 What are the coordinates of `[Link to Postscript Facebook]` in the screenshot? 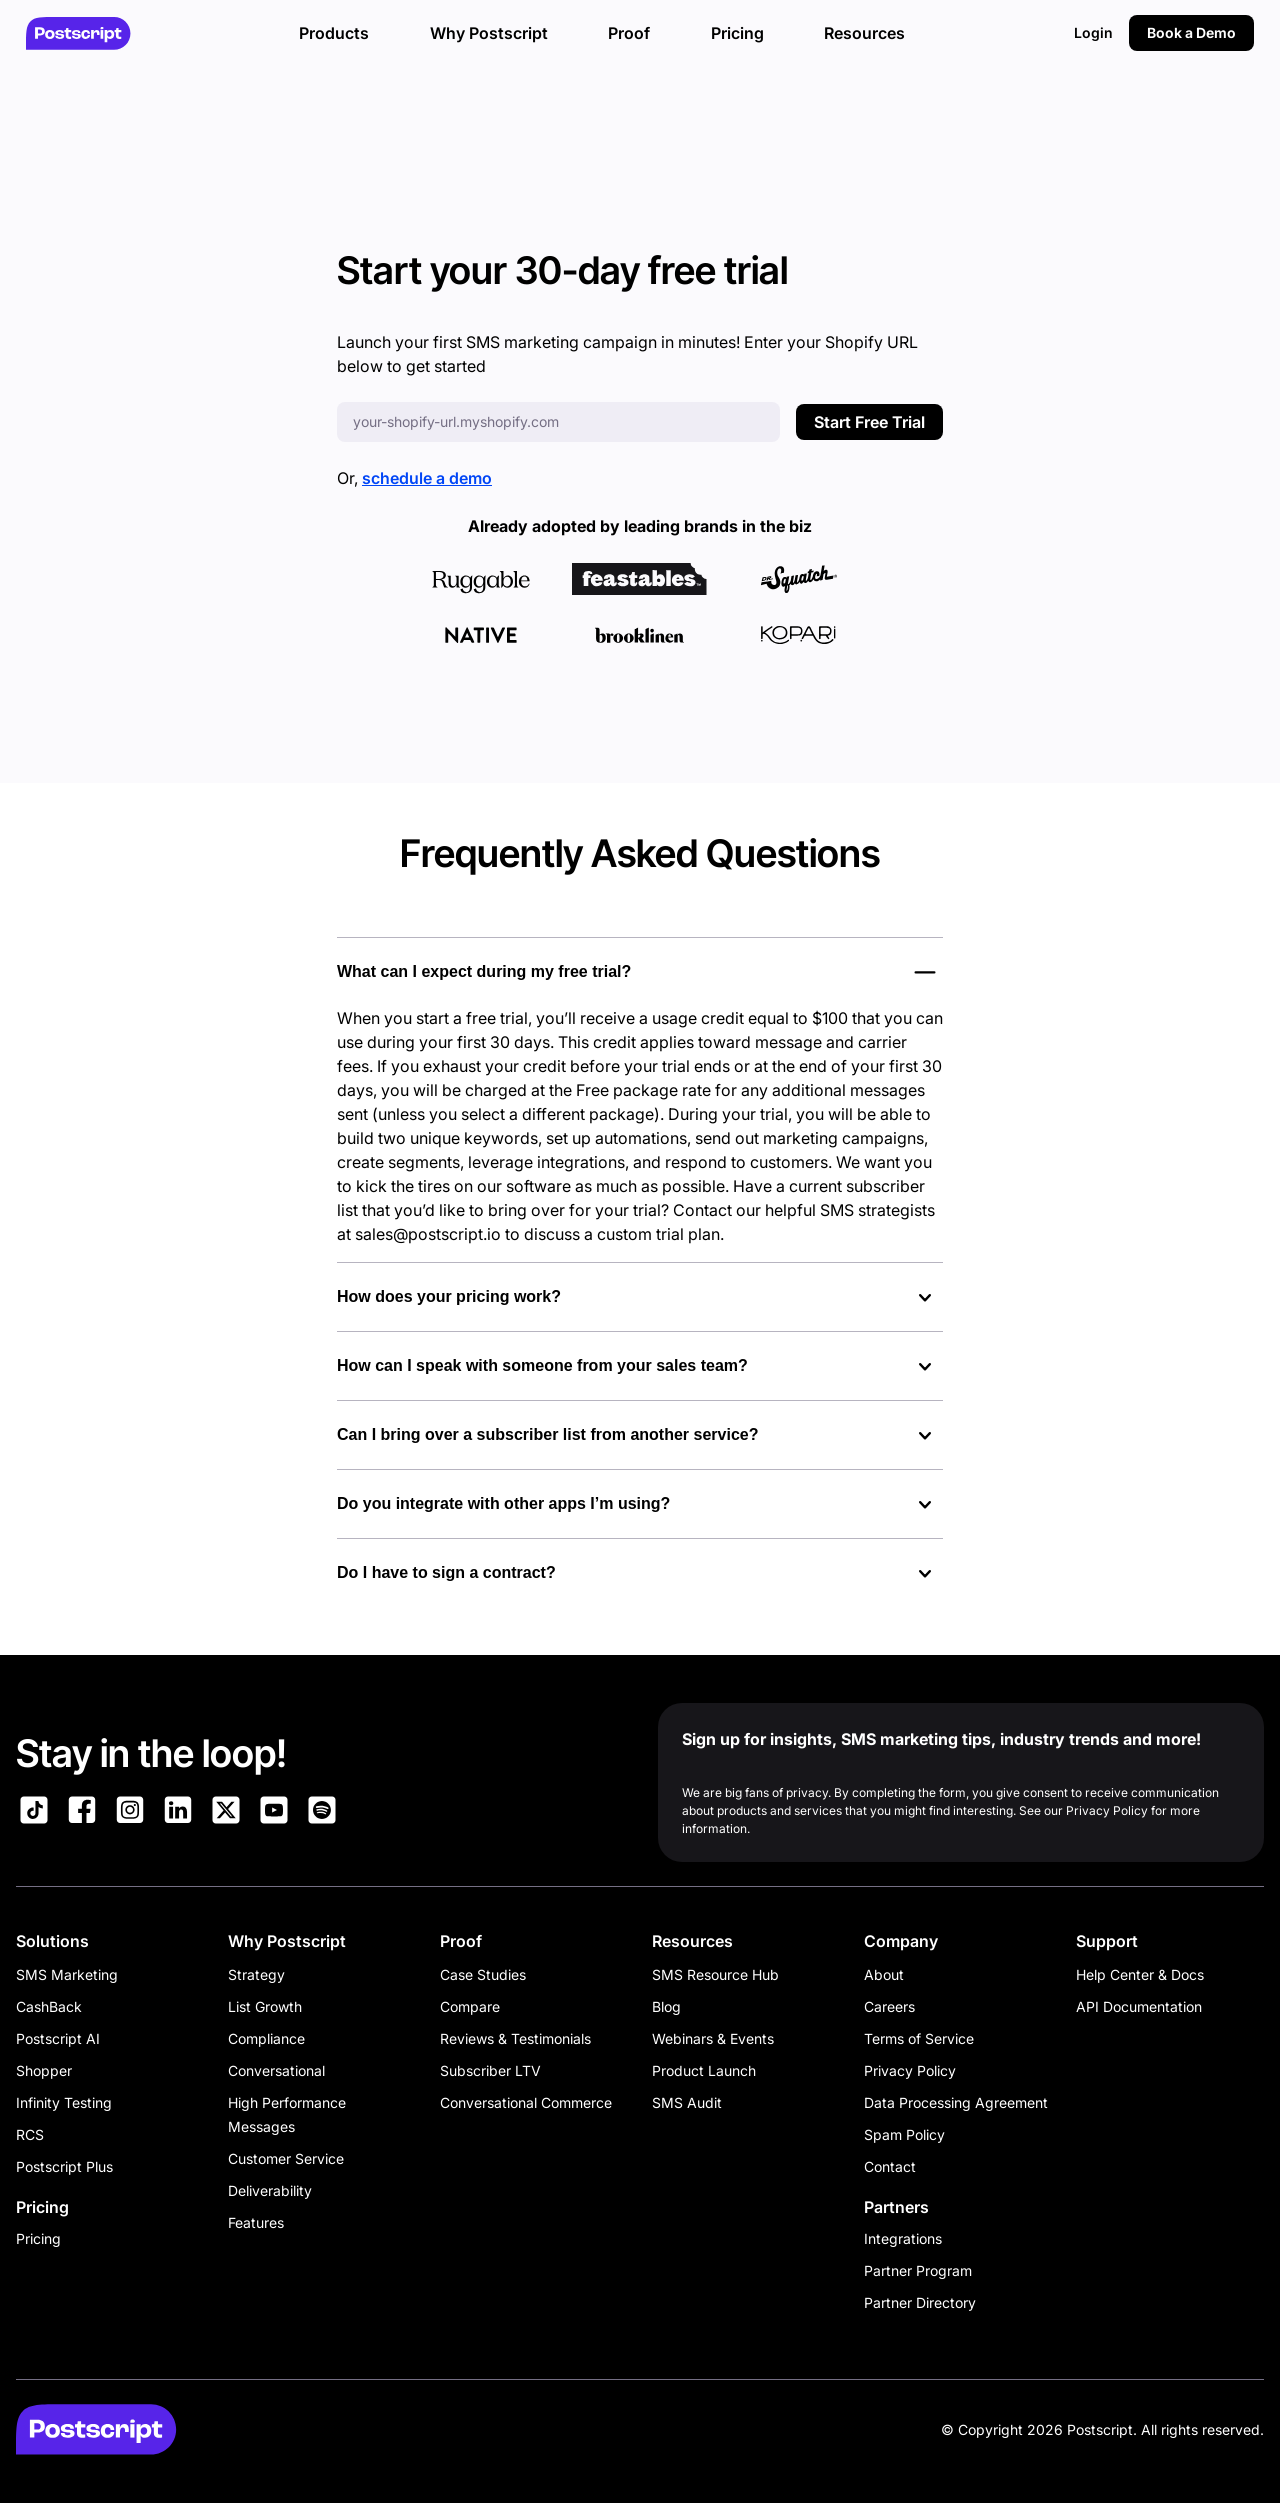 It's located at (82, 1813).